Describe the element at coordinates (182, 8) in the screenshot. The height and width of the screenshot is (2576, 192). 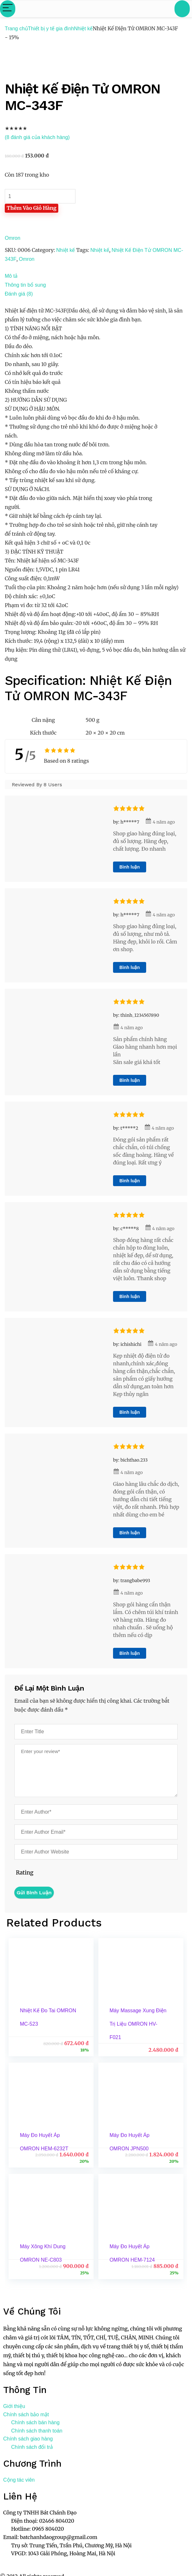
I see `[Search]` at that location.